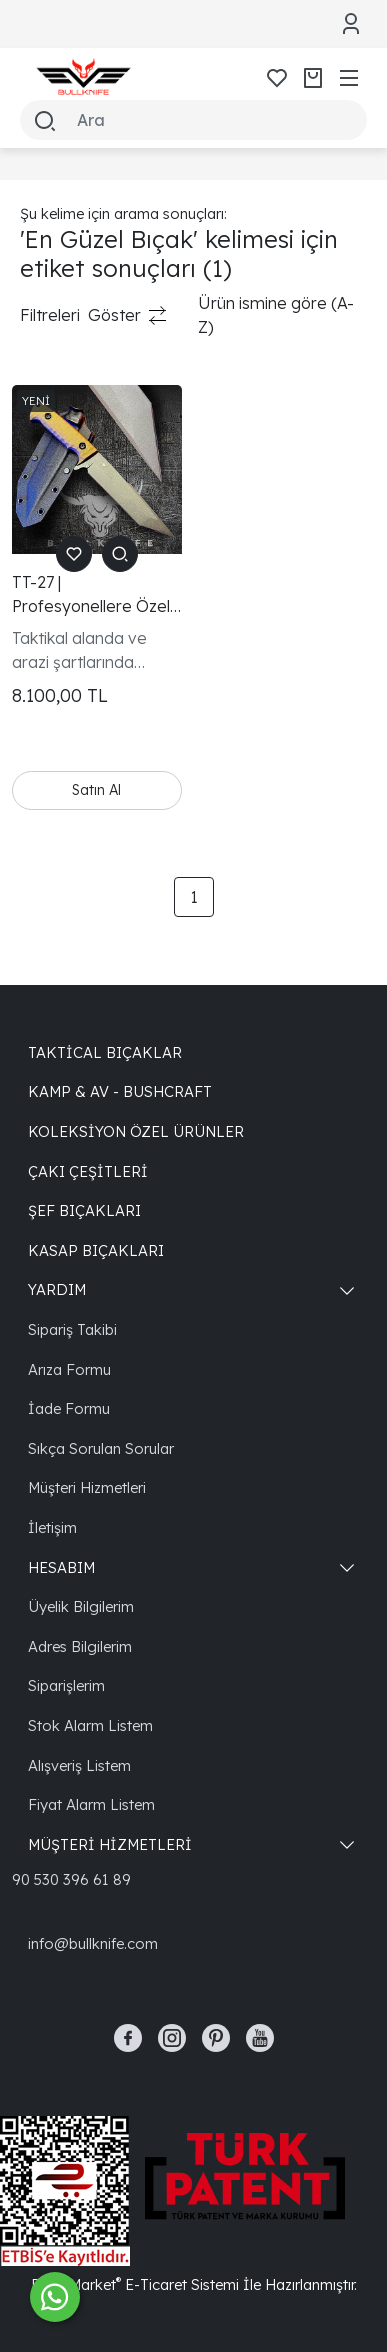  Describe the element at coordinates (61, 1567) in the screenshot. I see `HESABIM` at that location.